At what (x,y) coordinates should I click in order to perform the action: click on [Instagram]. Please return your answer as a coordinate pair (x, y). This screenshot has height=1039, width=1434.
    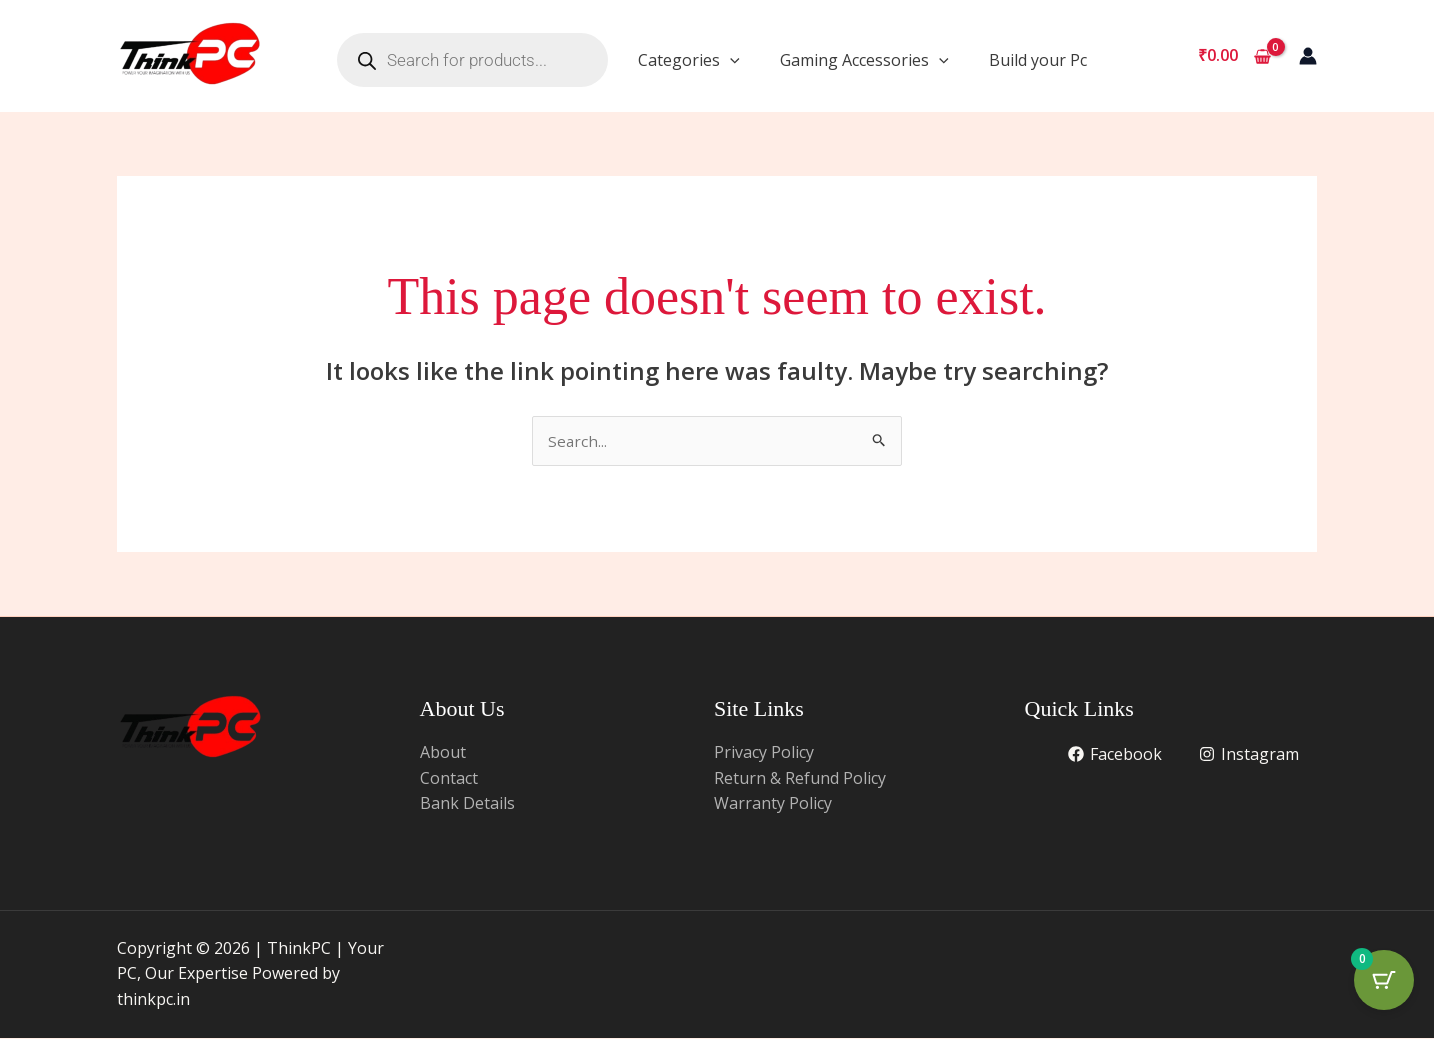
    Looking at the image, I should click on (1248, 755).